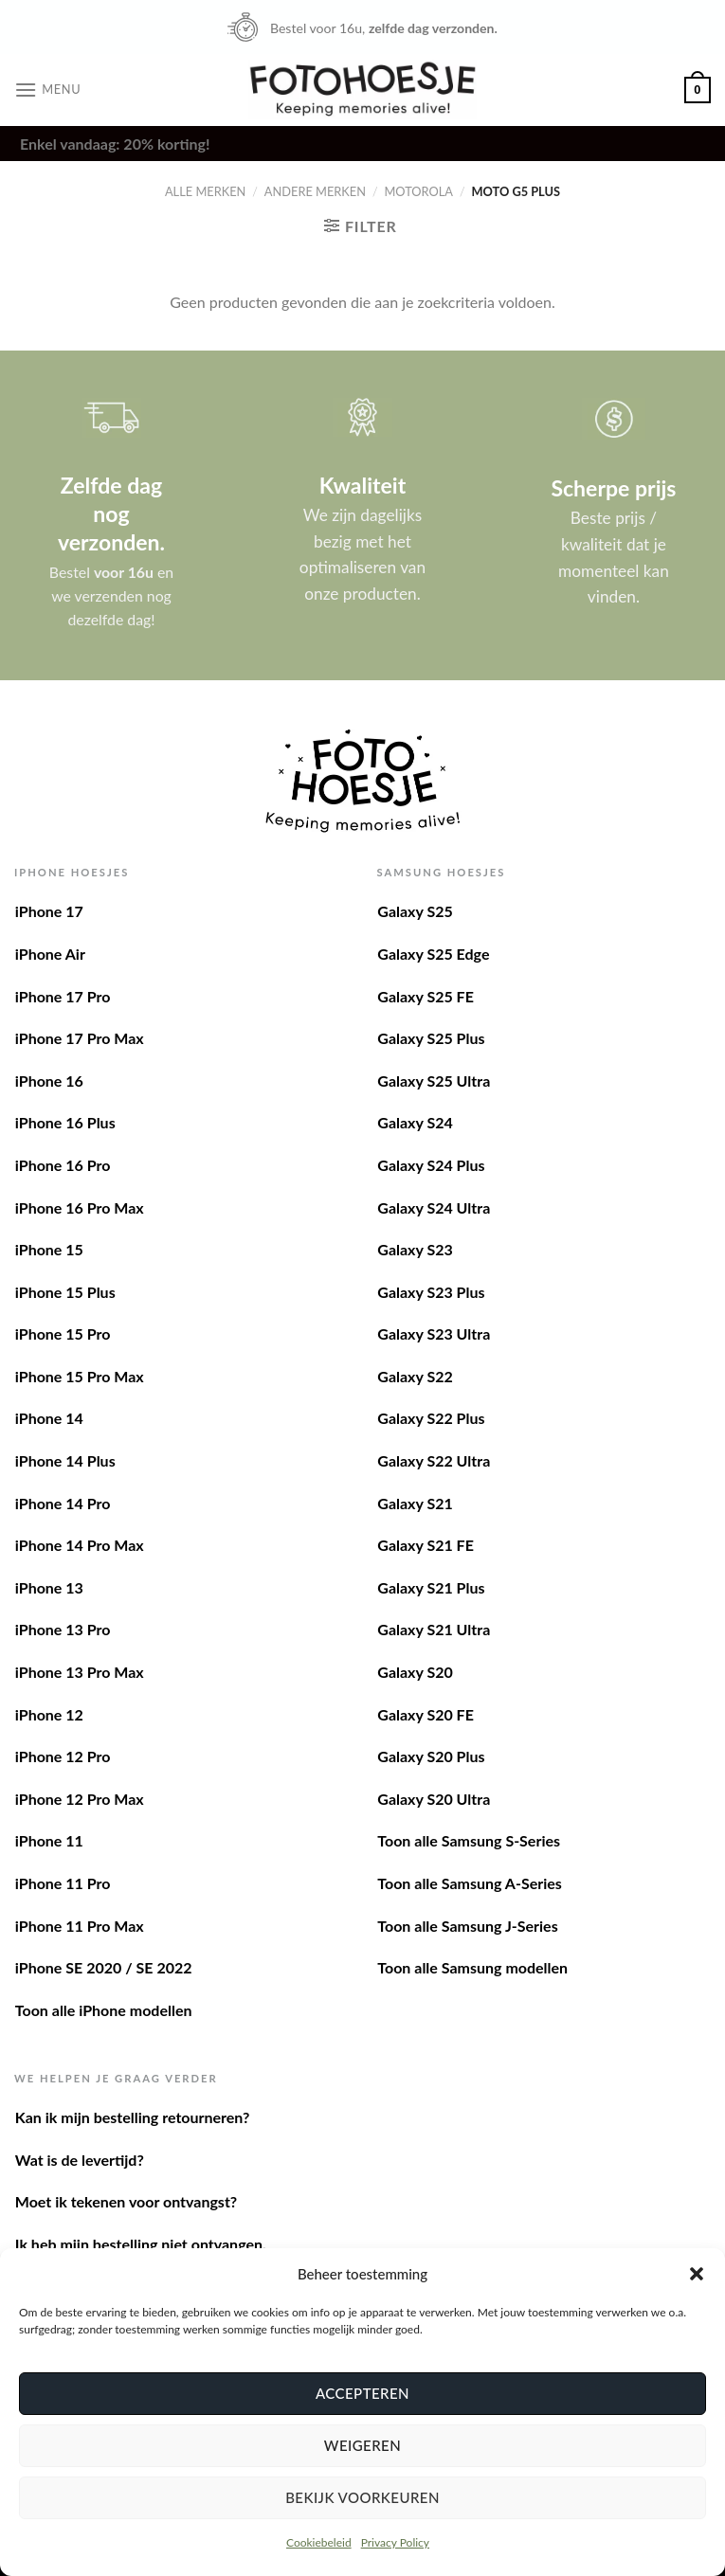 The height and width of the screenshot is (2576, 725). What do you see at coordinates (414, 1376) in the screenshot?
I see `Galaxy S22` at bounding box center [414, 1376].